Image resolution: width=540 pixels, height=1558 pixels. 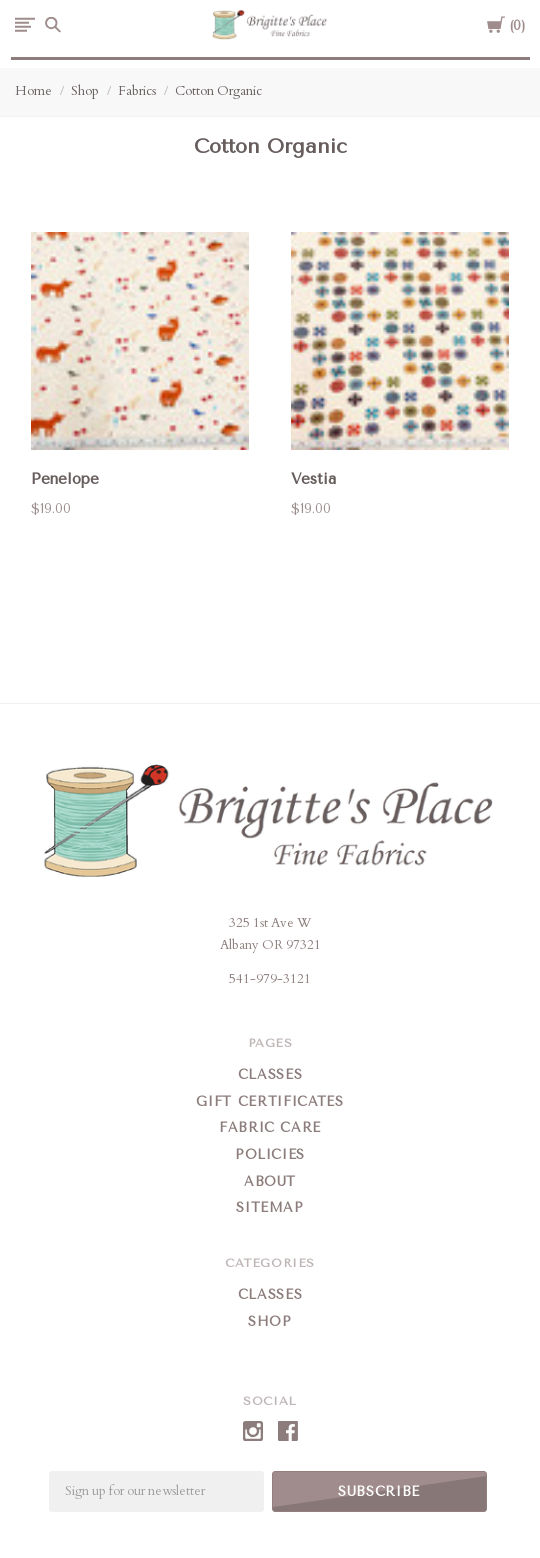 What do you see at coordinates (270, 1207) in the screenshot?
I see `Sitemap` at bounding box center [270, 1207].